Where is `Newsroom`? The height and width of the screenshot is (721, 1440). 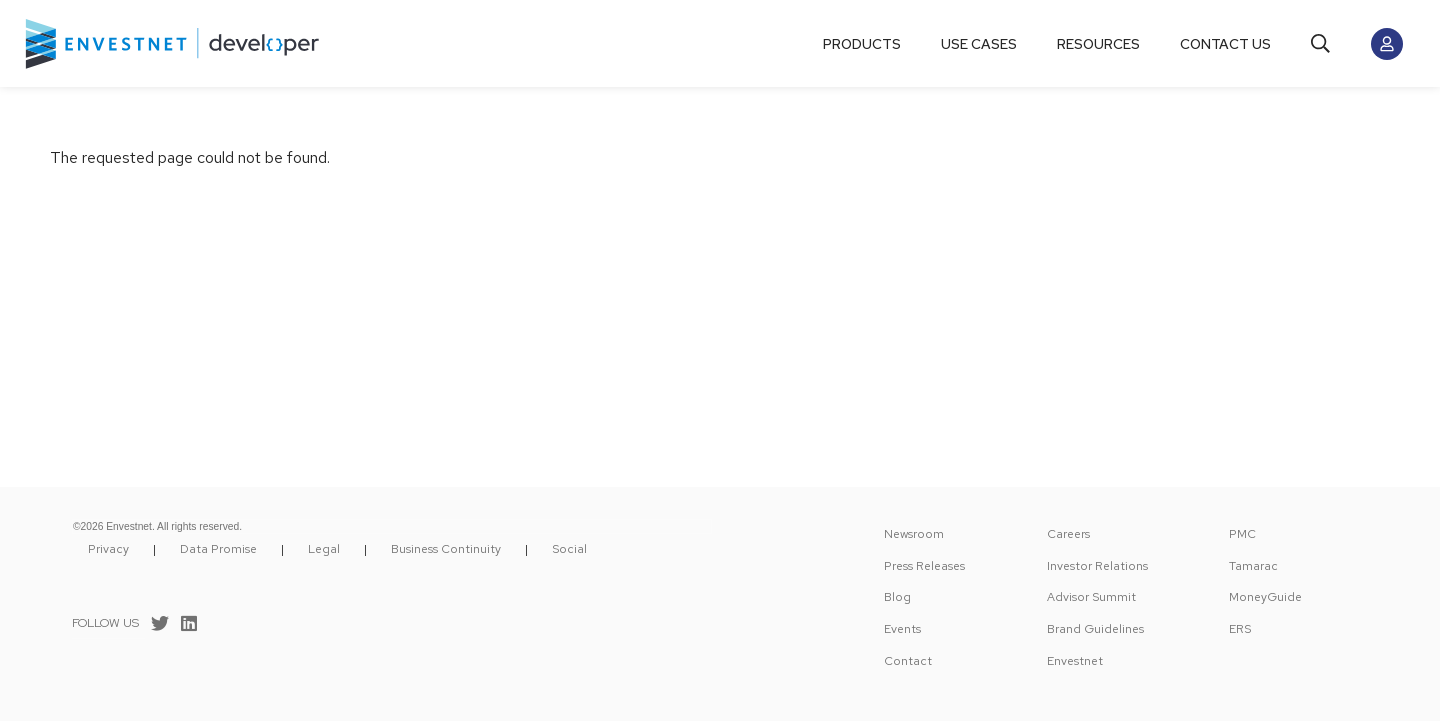
Newsroom is located at coordinates (914, 534).